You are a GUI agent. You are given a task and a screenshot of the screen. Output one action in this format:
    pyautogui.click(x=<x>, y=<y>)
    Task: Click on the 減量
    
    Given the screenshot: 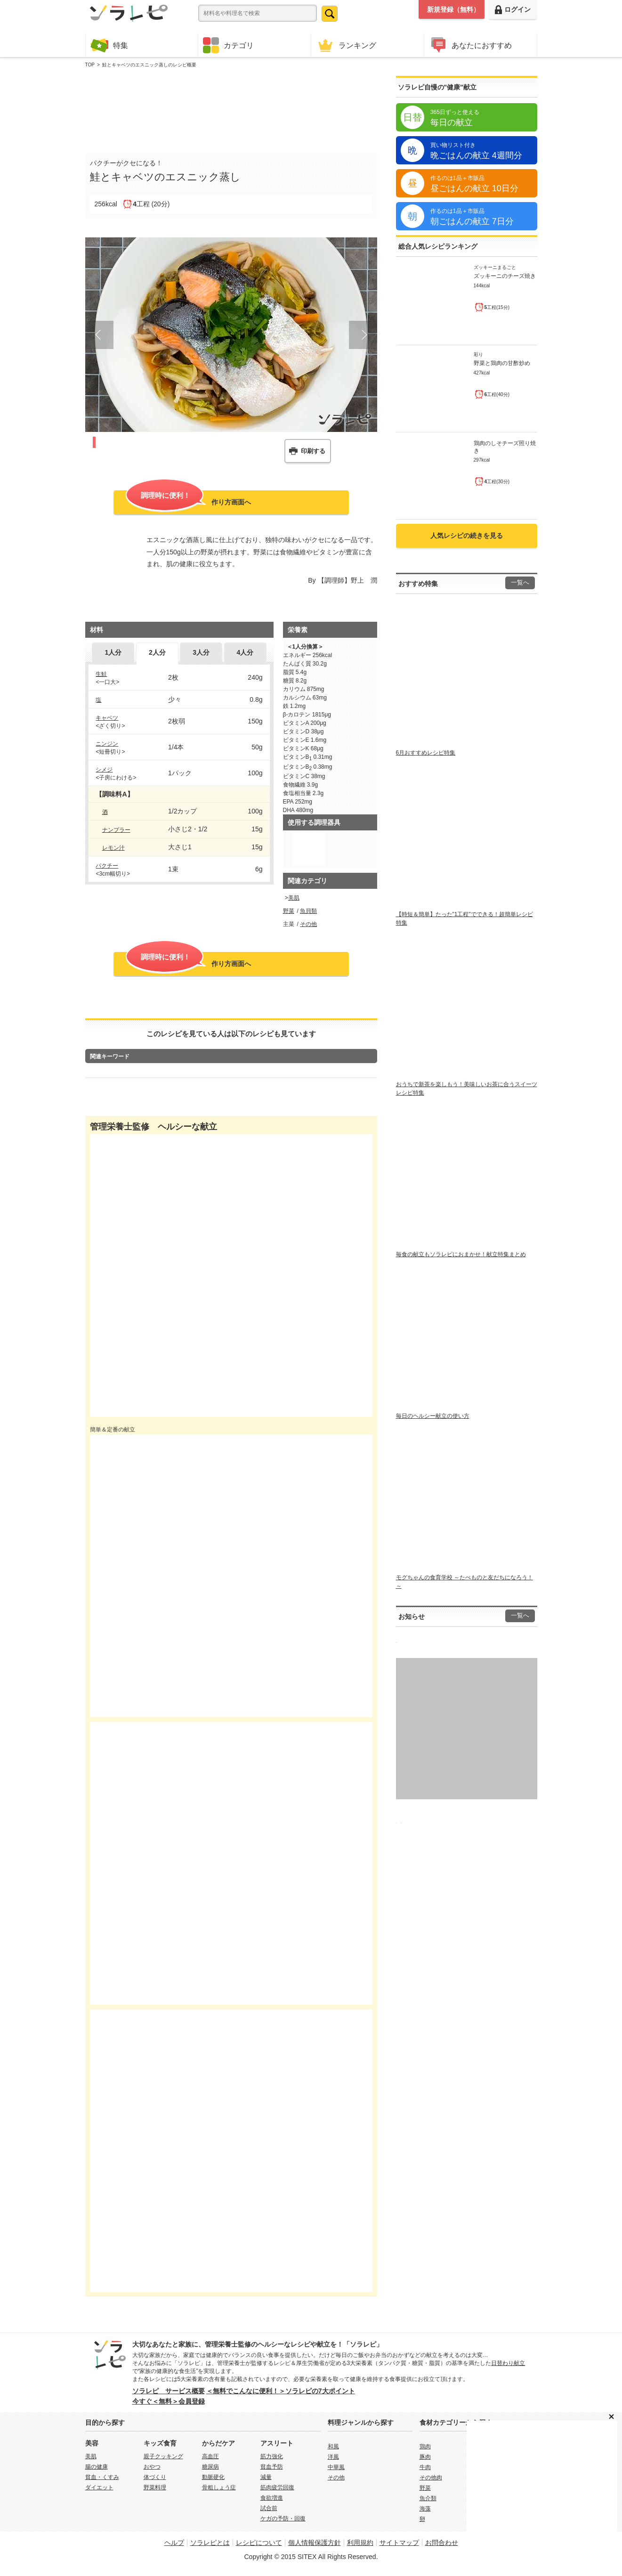 What is the action you would take?
    pyautogui.click(x=266, y=2477)
    